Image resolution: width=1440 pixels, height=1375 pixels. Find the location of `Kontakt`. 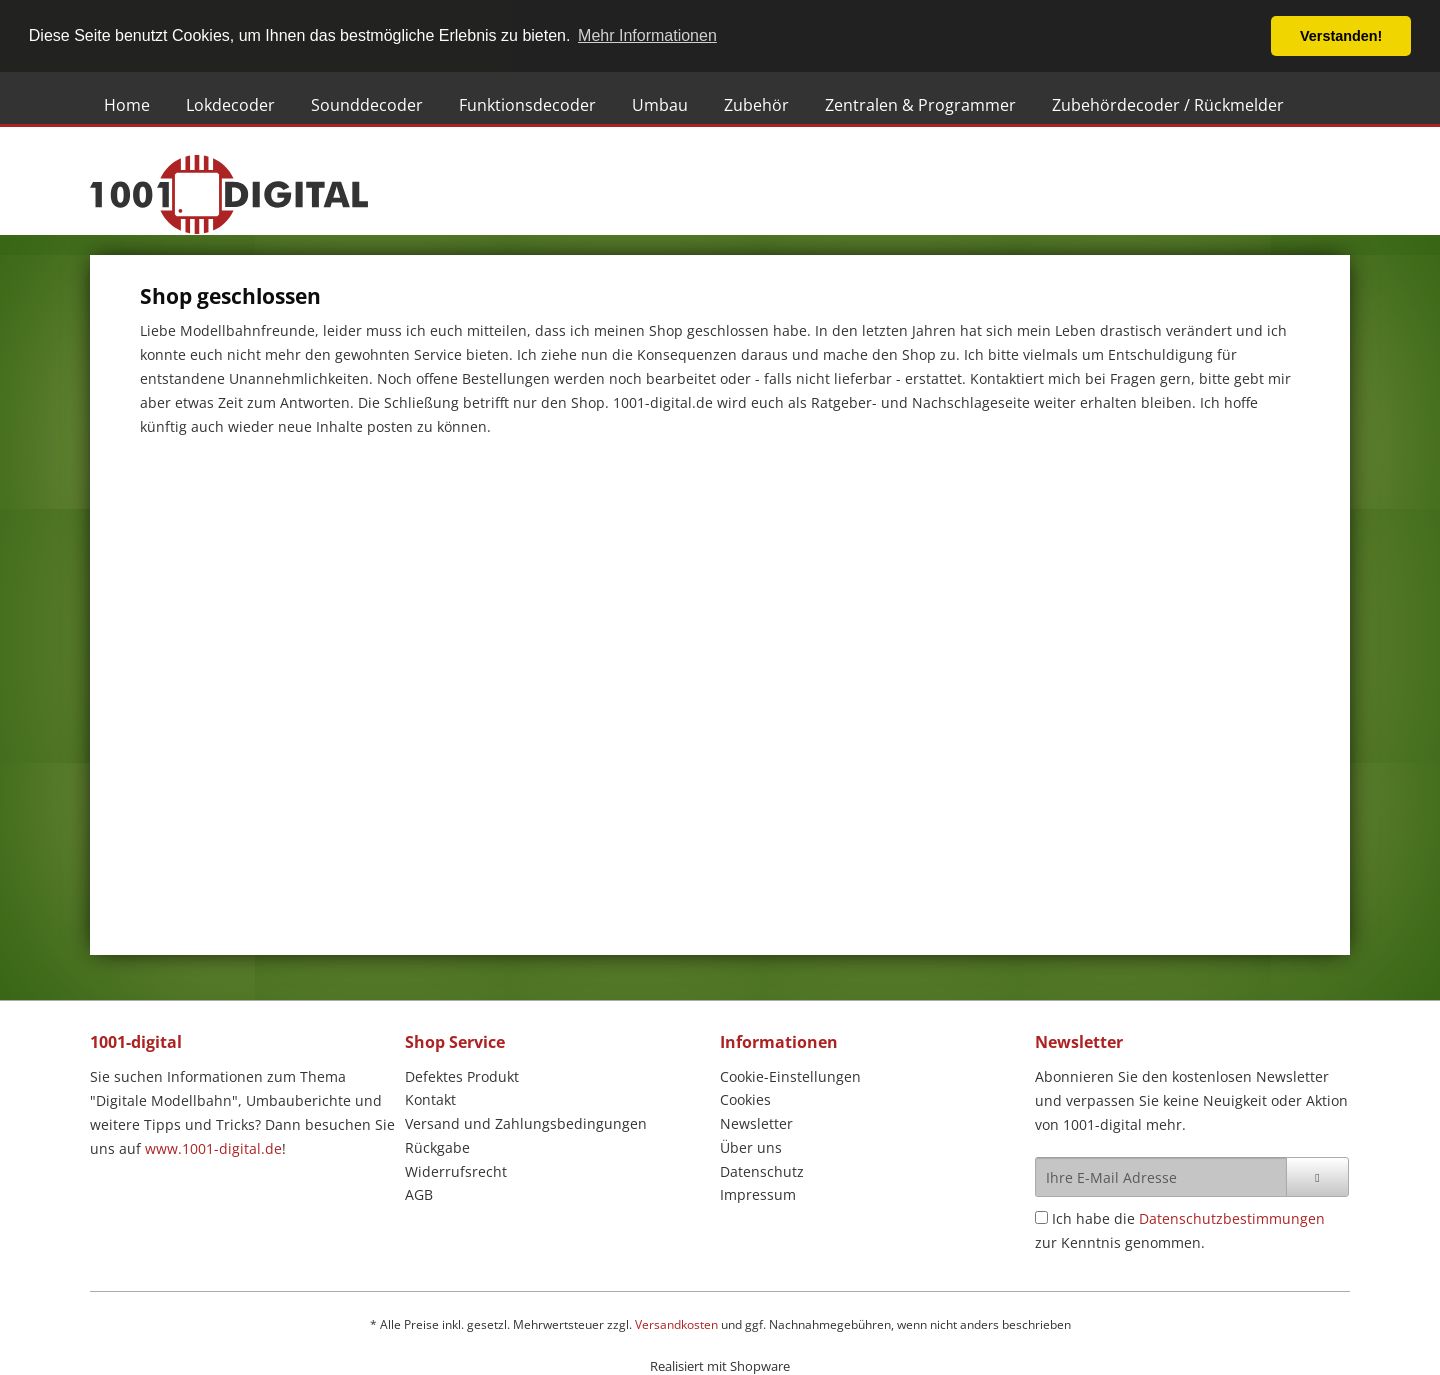

Kontakt is located at coordinates (430, 1099).